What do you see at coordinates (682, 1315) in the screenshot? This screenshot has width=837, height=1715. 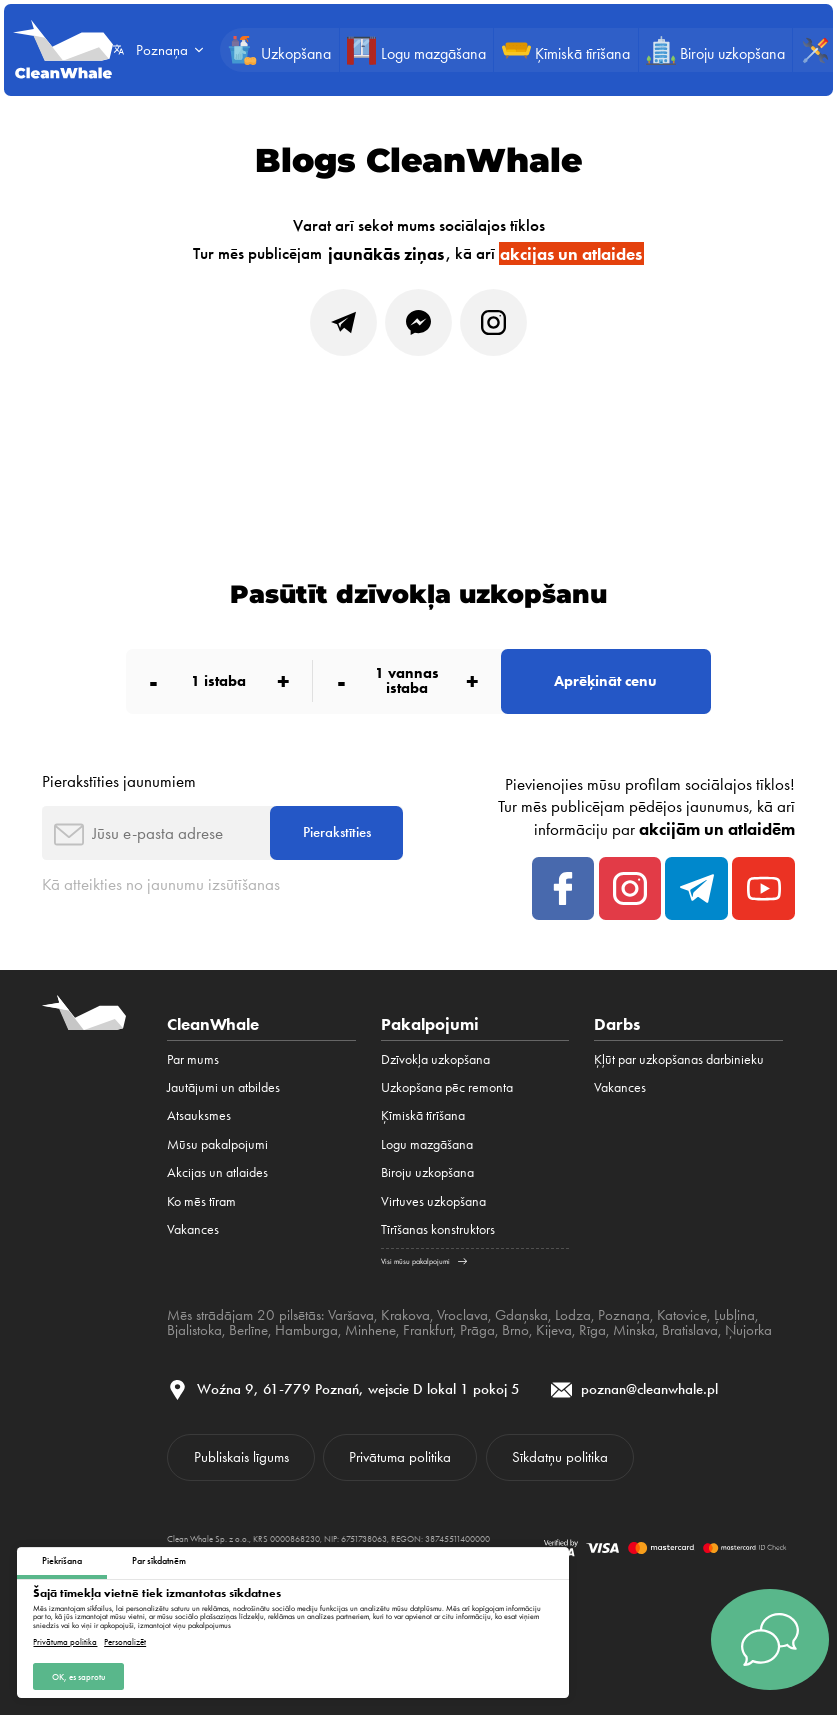 I see `Katovice` at bounding box center [682, 1315].